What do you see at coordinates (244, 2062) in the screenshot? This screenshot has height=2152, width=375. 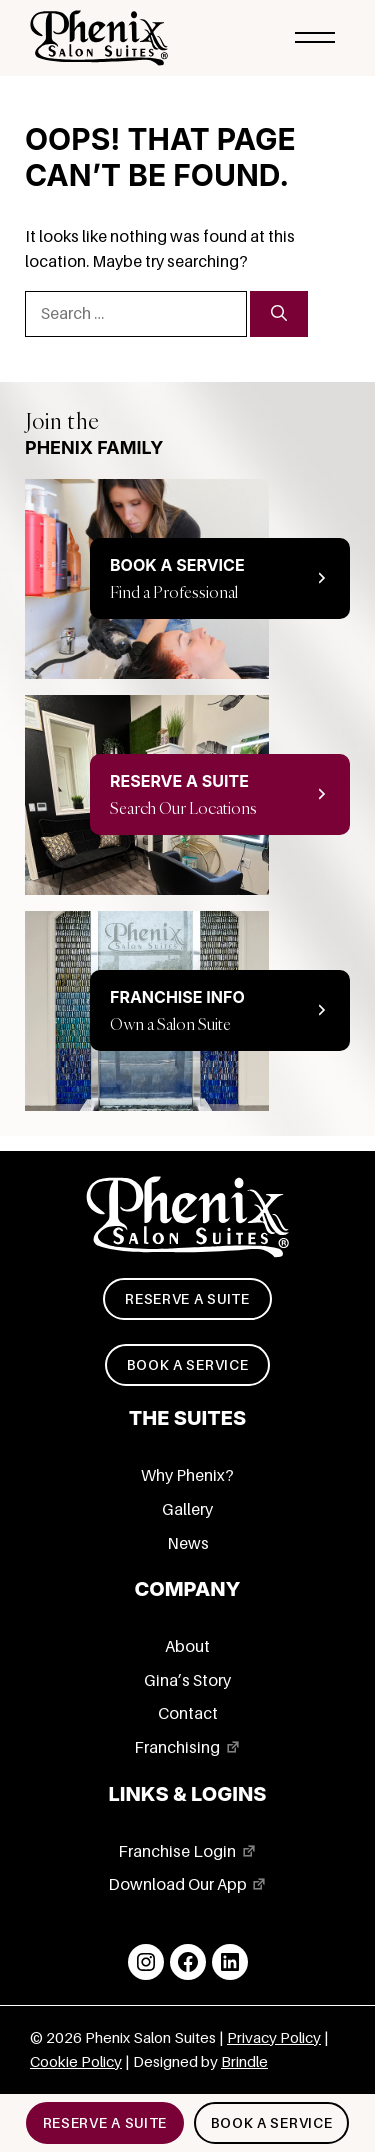 I see `Brindle` at bounding box center [244, 2062].